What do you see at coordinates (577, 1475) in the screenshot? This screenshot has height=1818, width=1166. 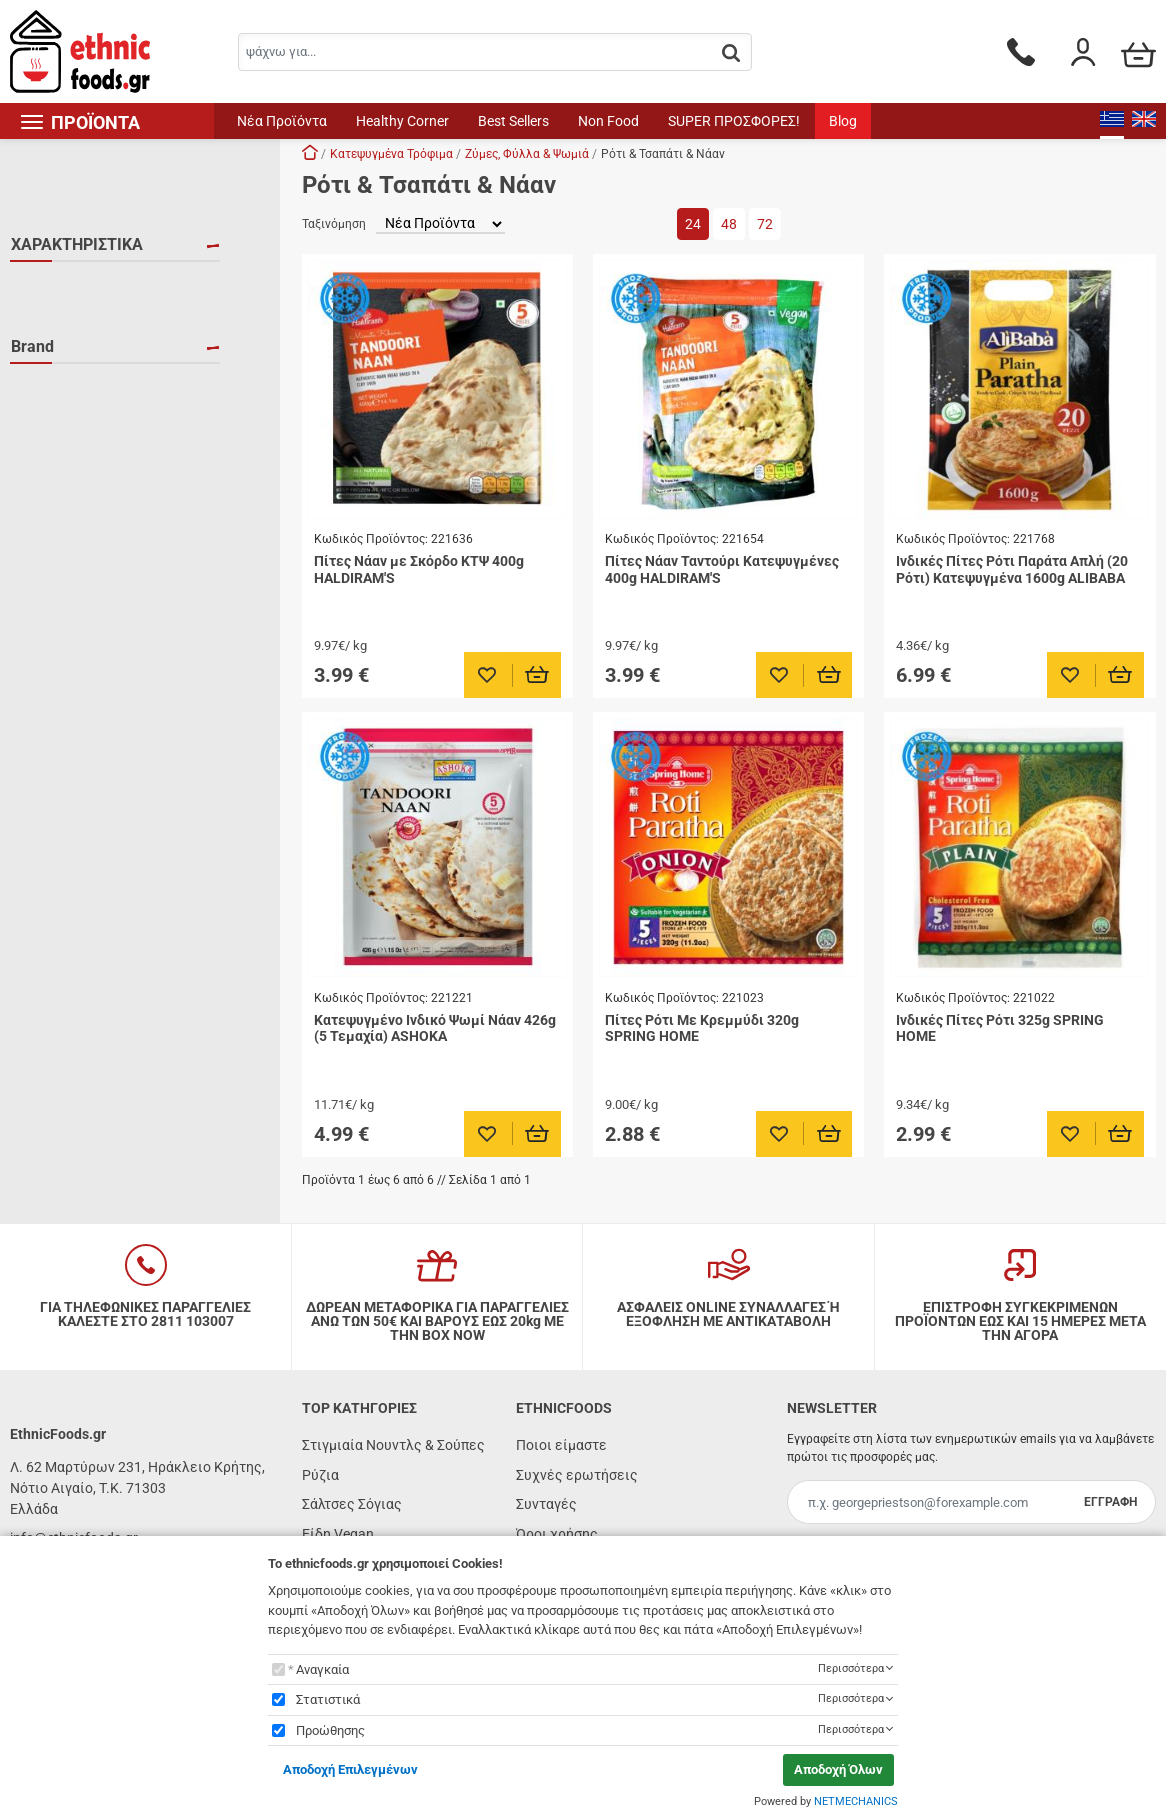 I see `Συχνές ερωτήσεις` at bounding box center [577, 1475].